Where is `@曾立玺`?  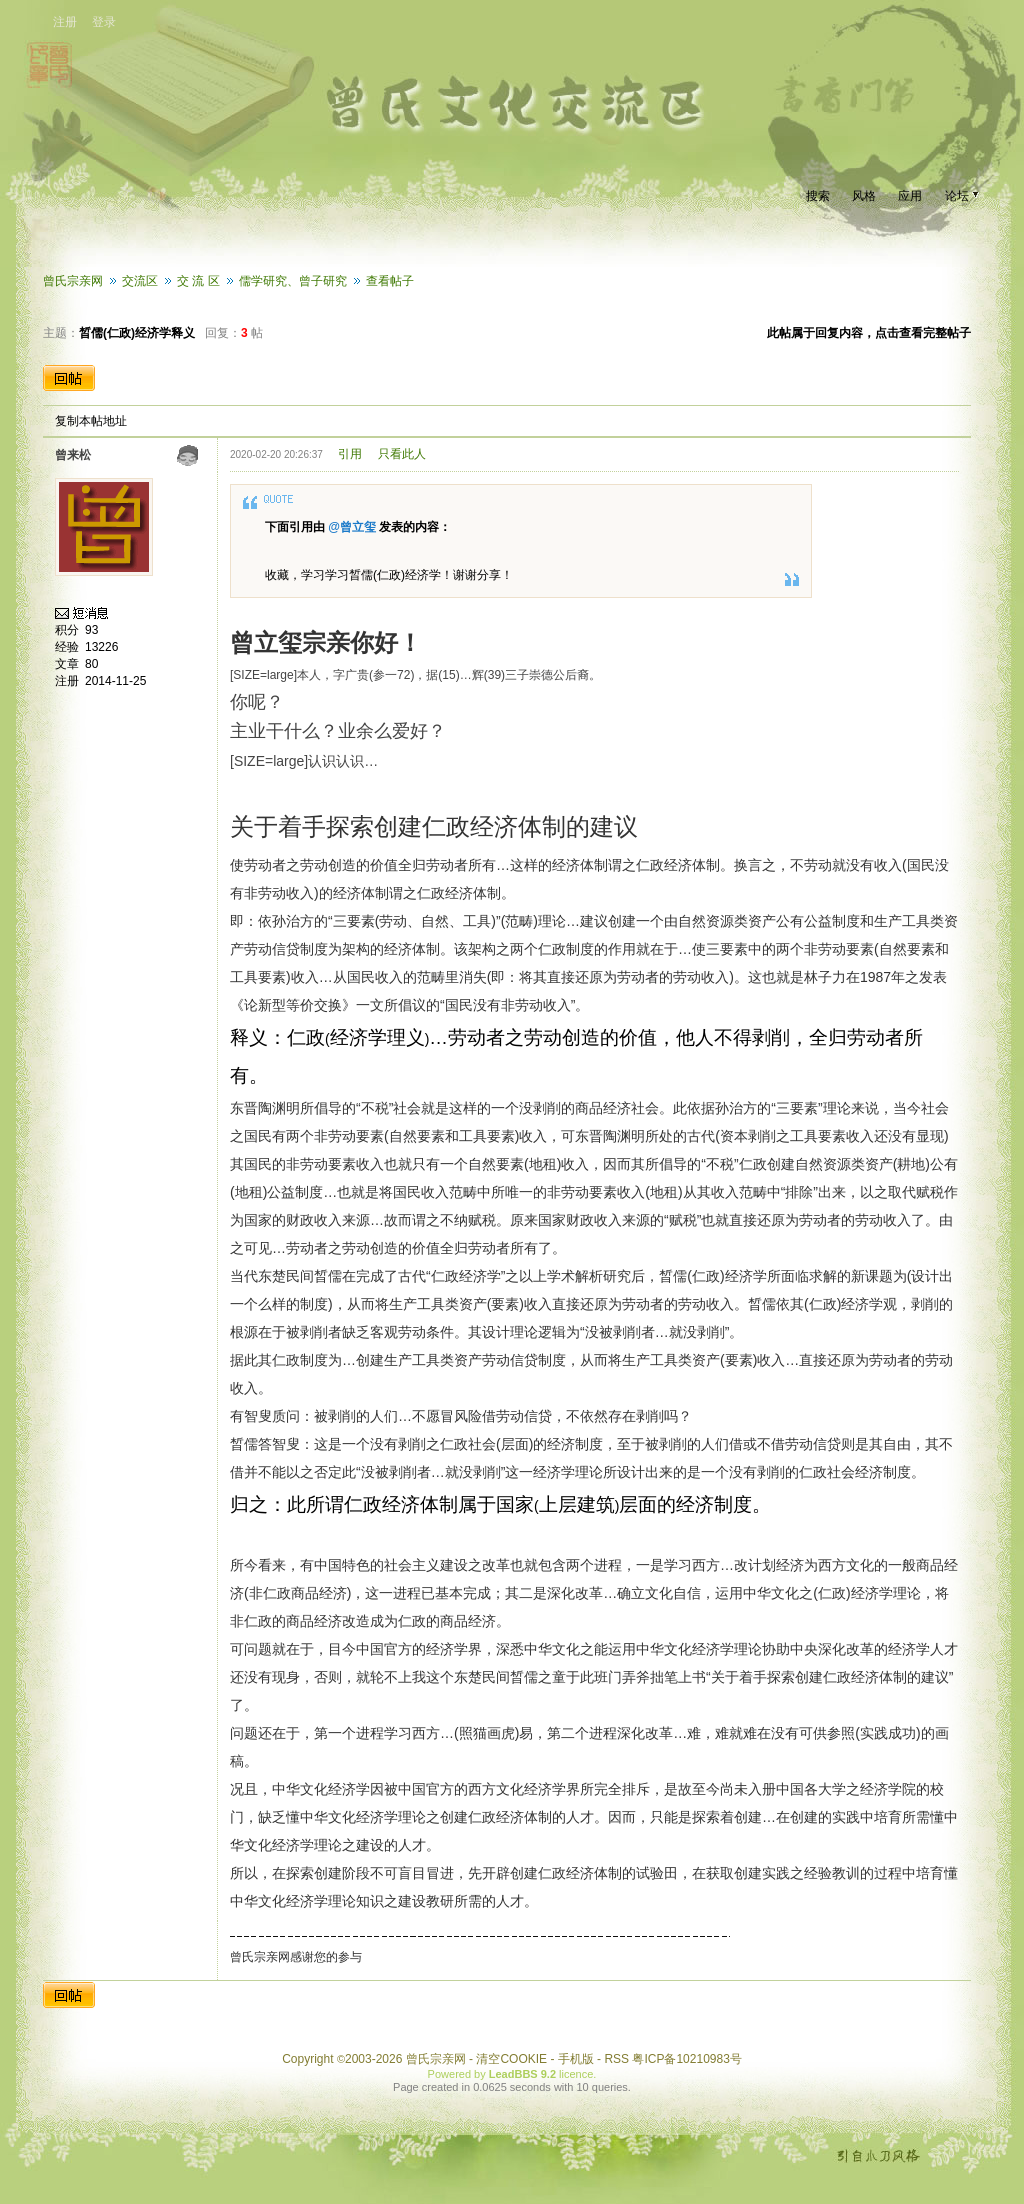
@曾立玺 is located at coordinates (352, 527).